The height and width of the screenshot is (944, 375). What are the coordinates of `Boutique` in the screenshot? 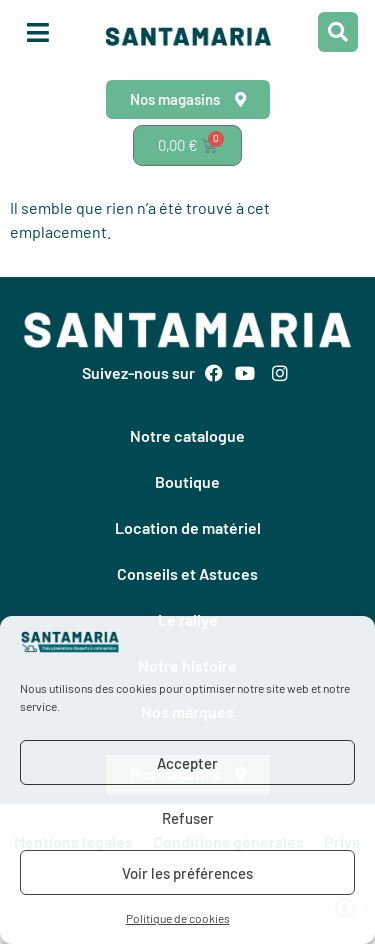 It's located at (187, 481).